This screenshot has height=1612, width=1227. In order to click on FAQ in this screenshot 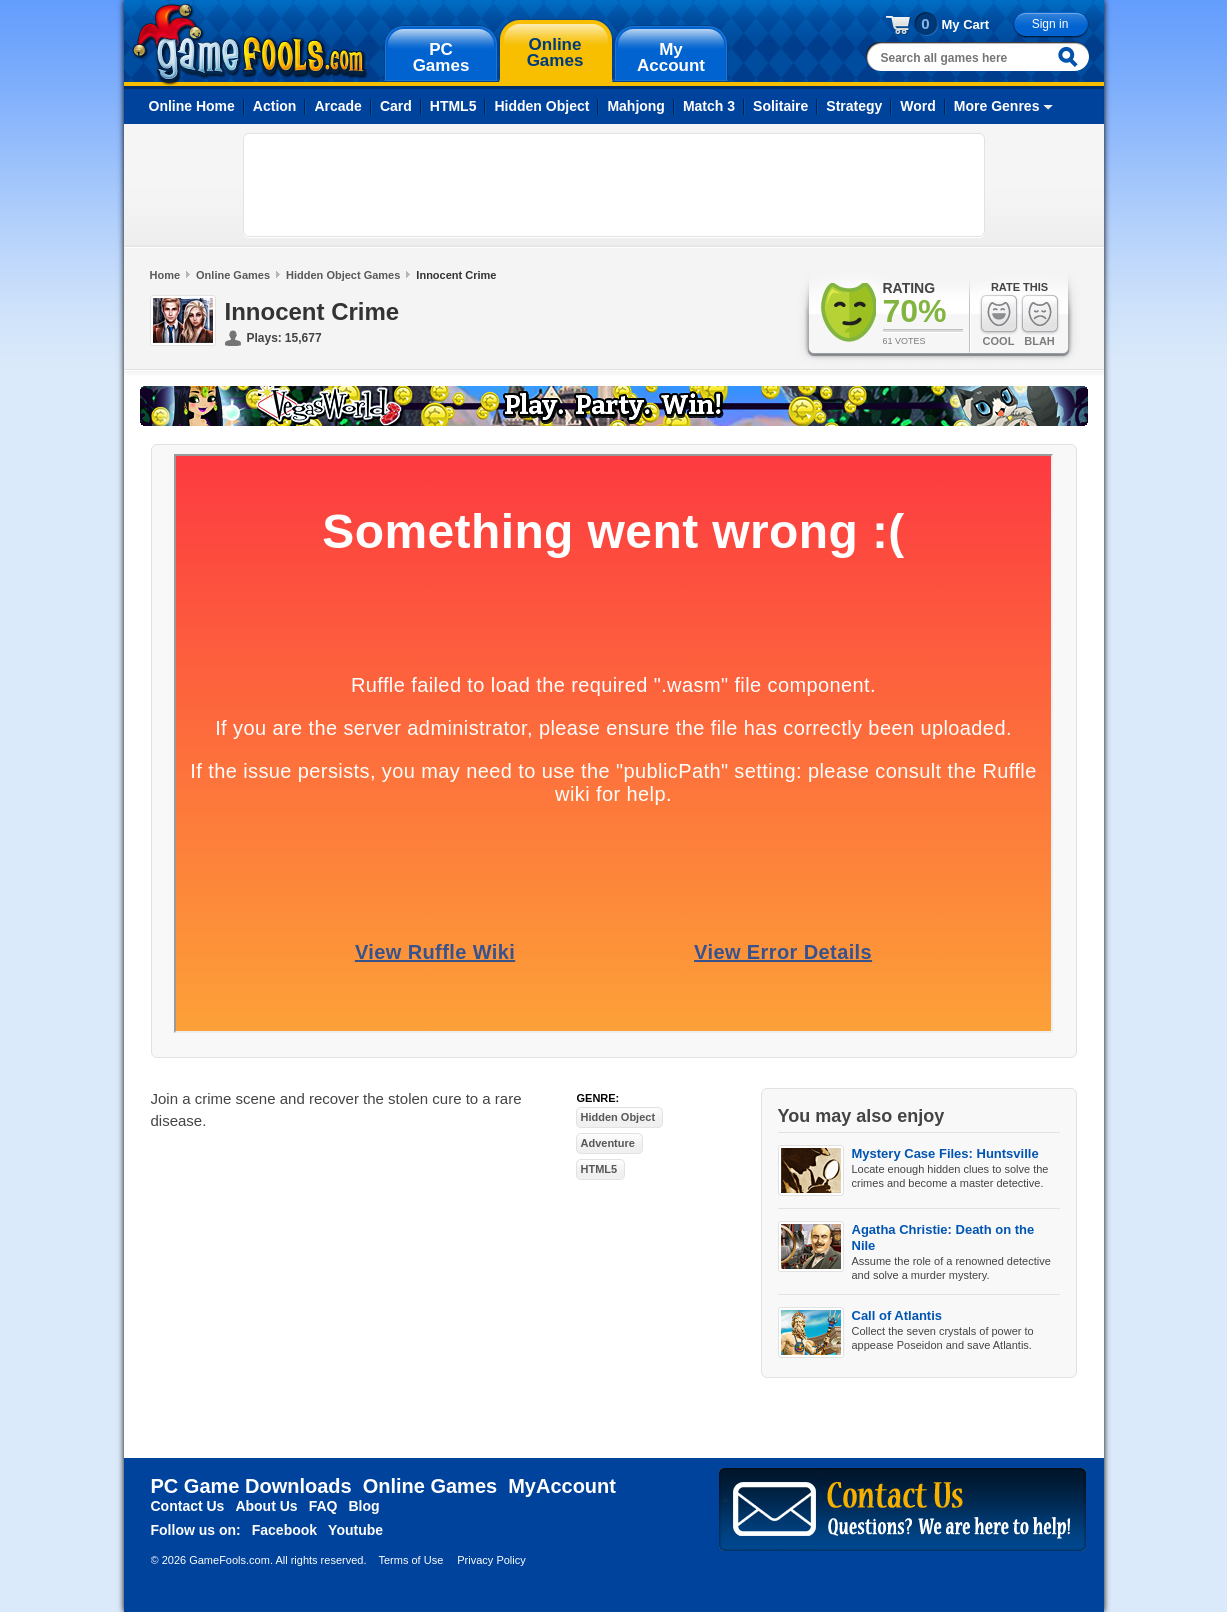, I will do `click(323, 1506)`.